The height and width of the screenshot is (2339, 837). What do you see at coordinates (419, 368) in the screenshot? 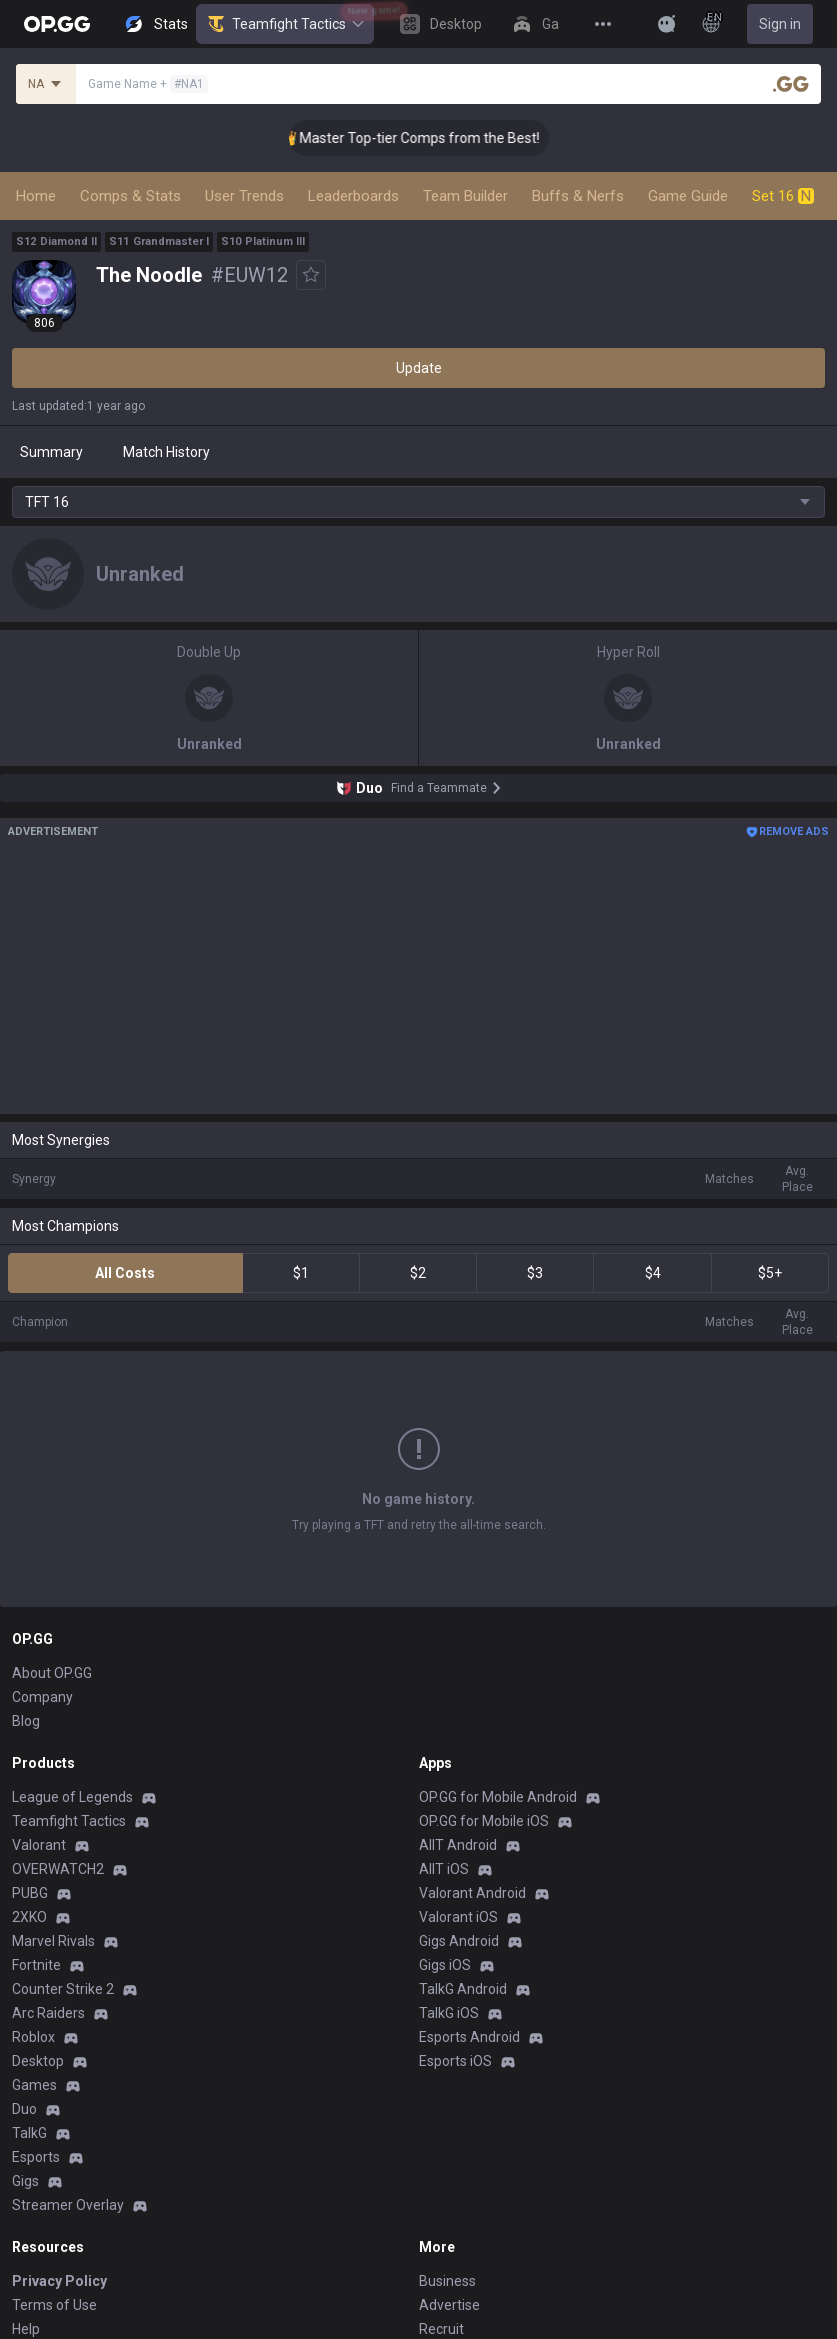
I see `Update` at bounding box center [419, 368].